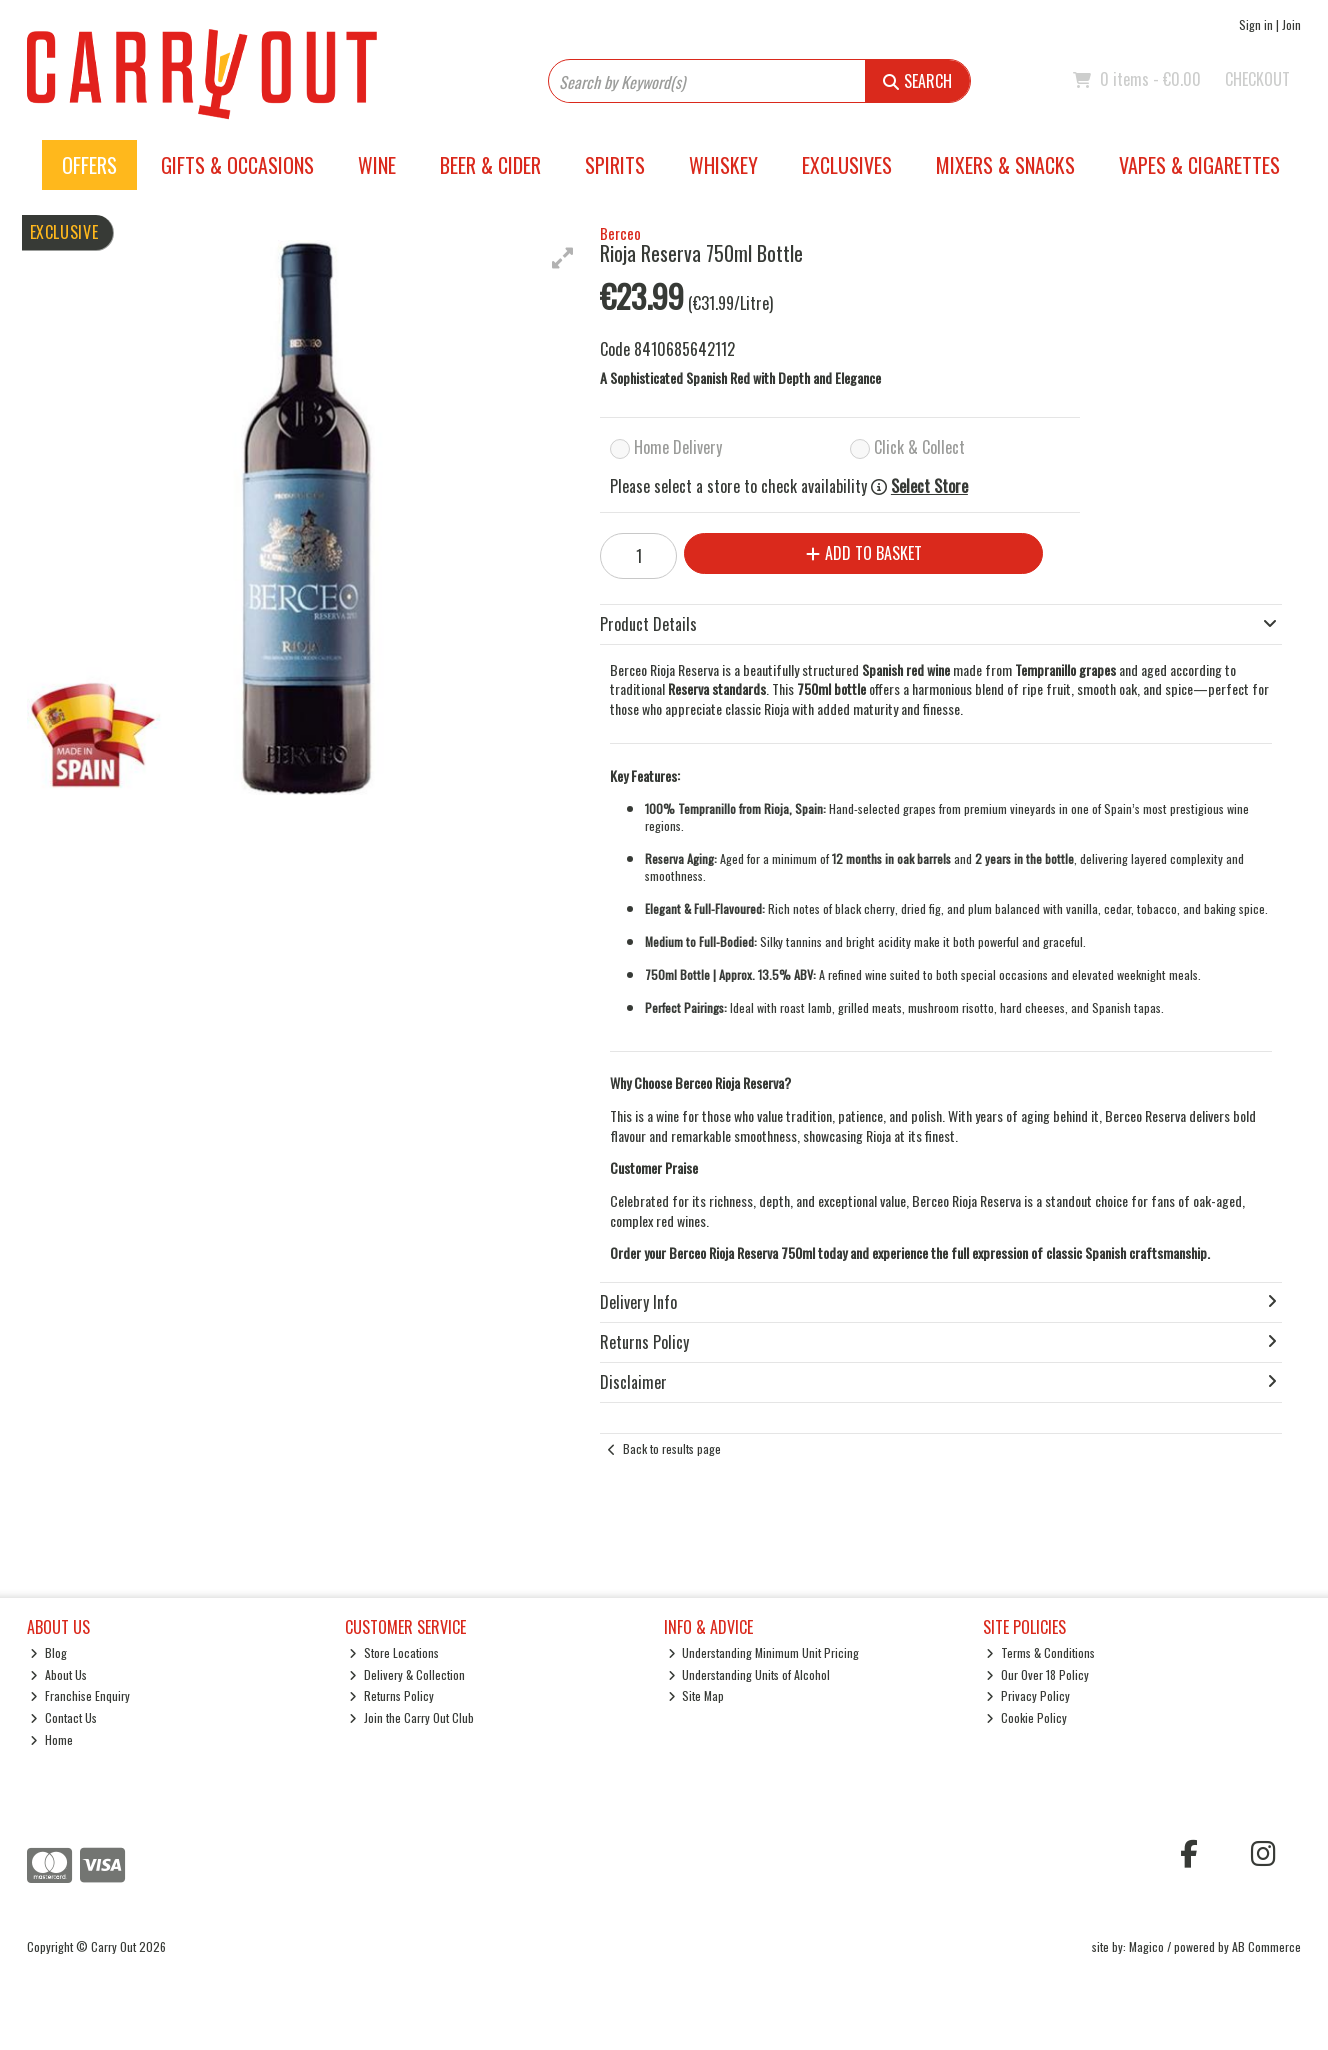 The width and height of the screenshot is (1328, 2050). What do you see at coordinates (764, 1652) in the screenshot?
I see `Understanding Minimum Unit Pricing` at bounding box center [764, 1652].